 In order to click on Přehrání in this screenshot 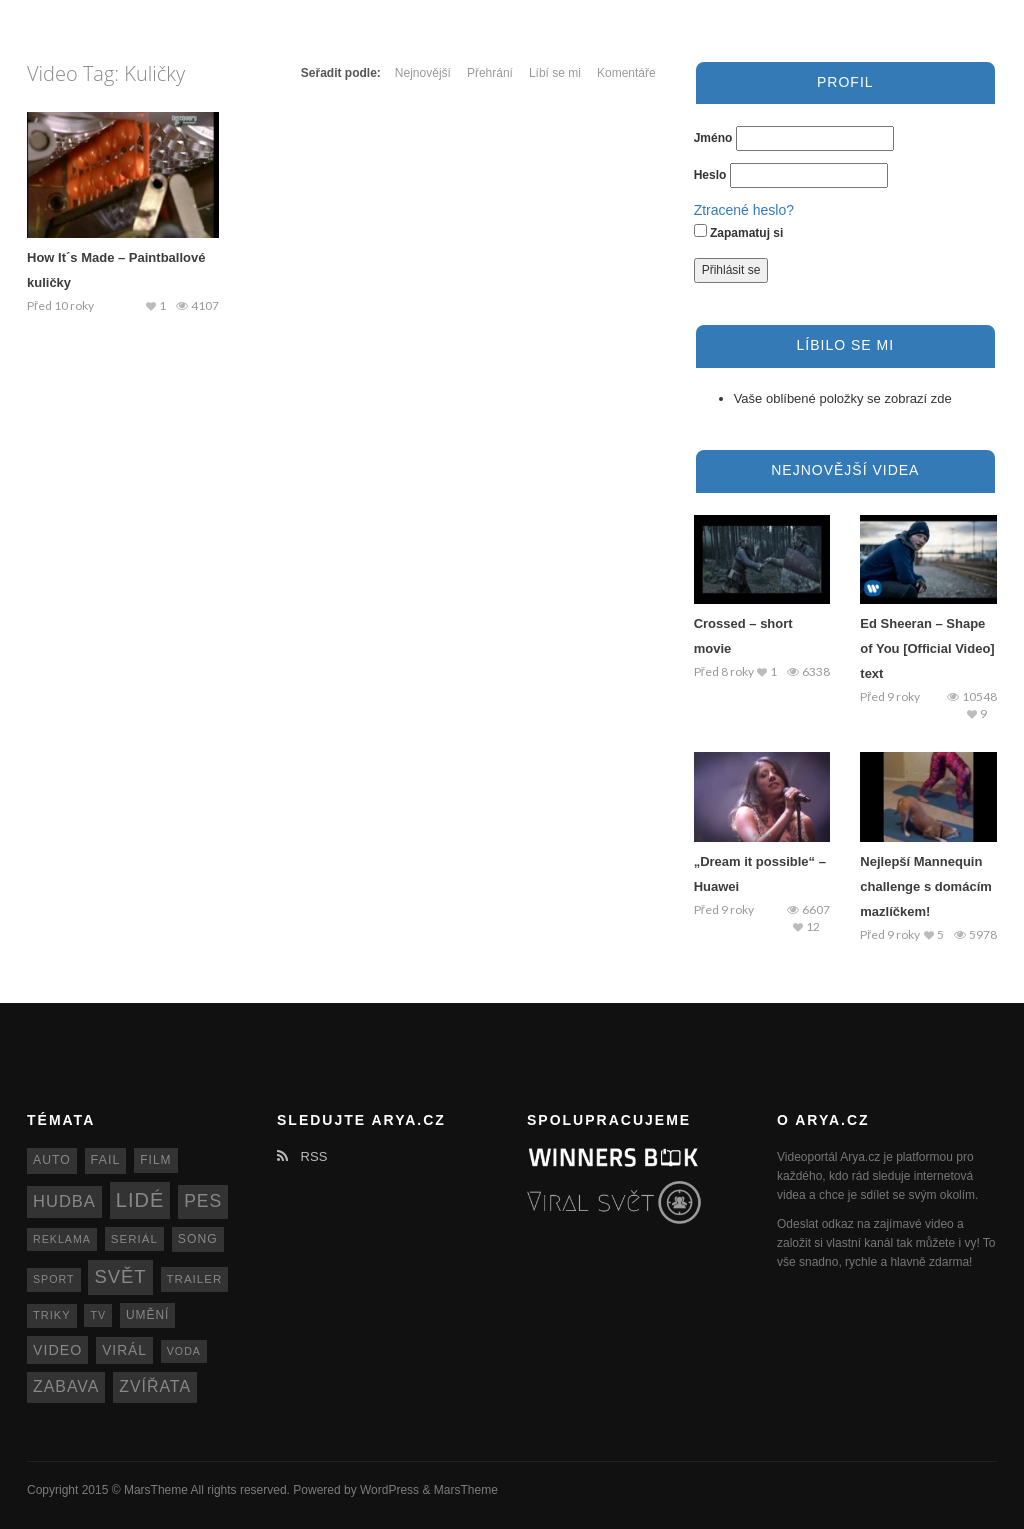, I will do `click(490, 73)`.